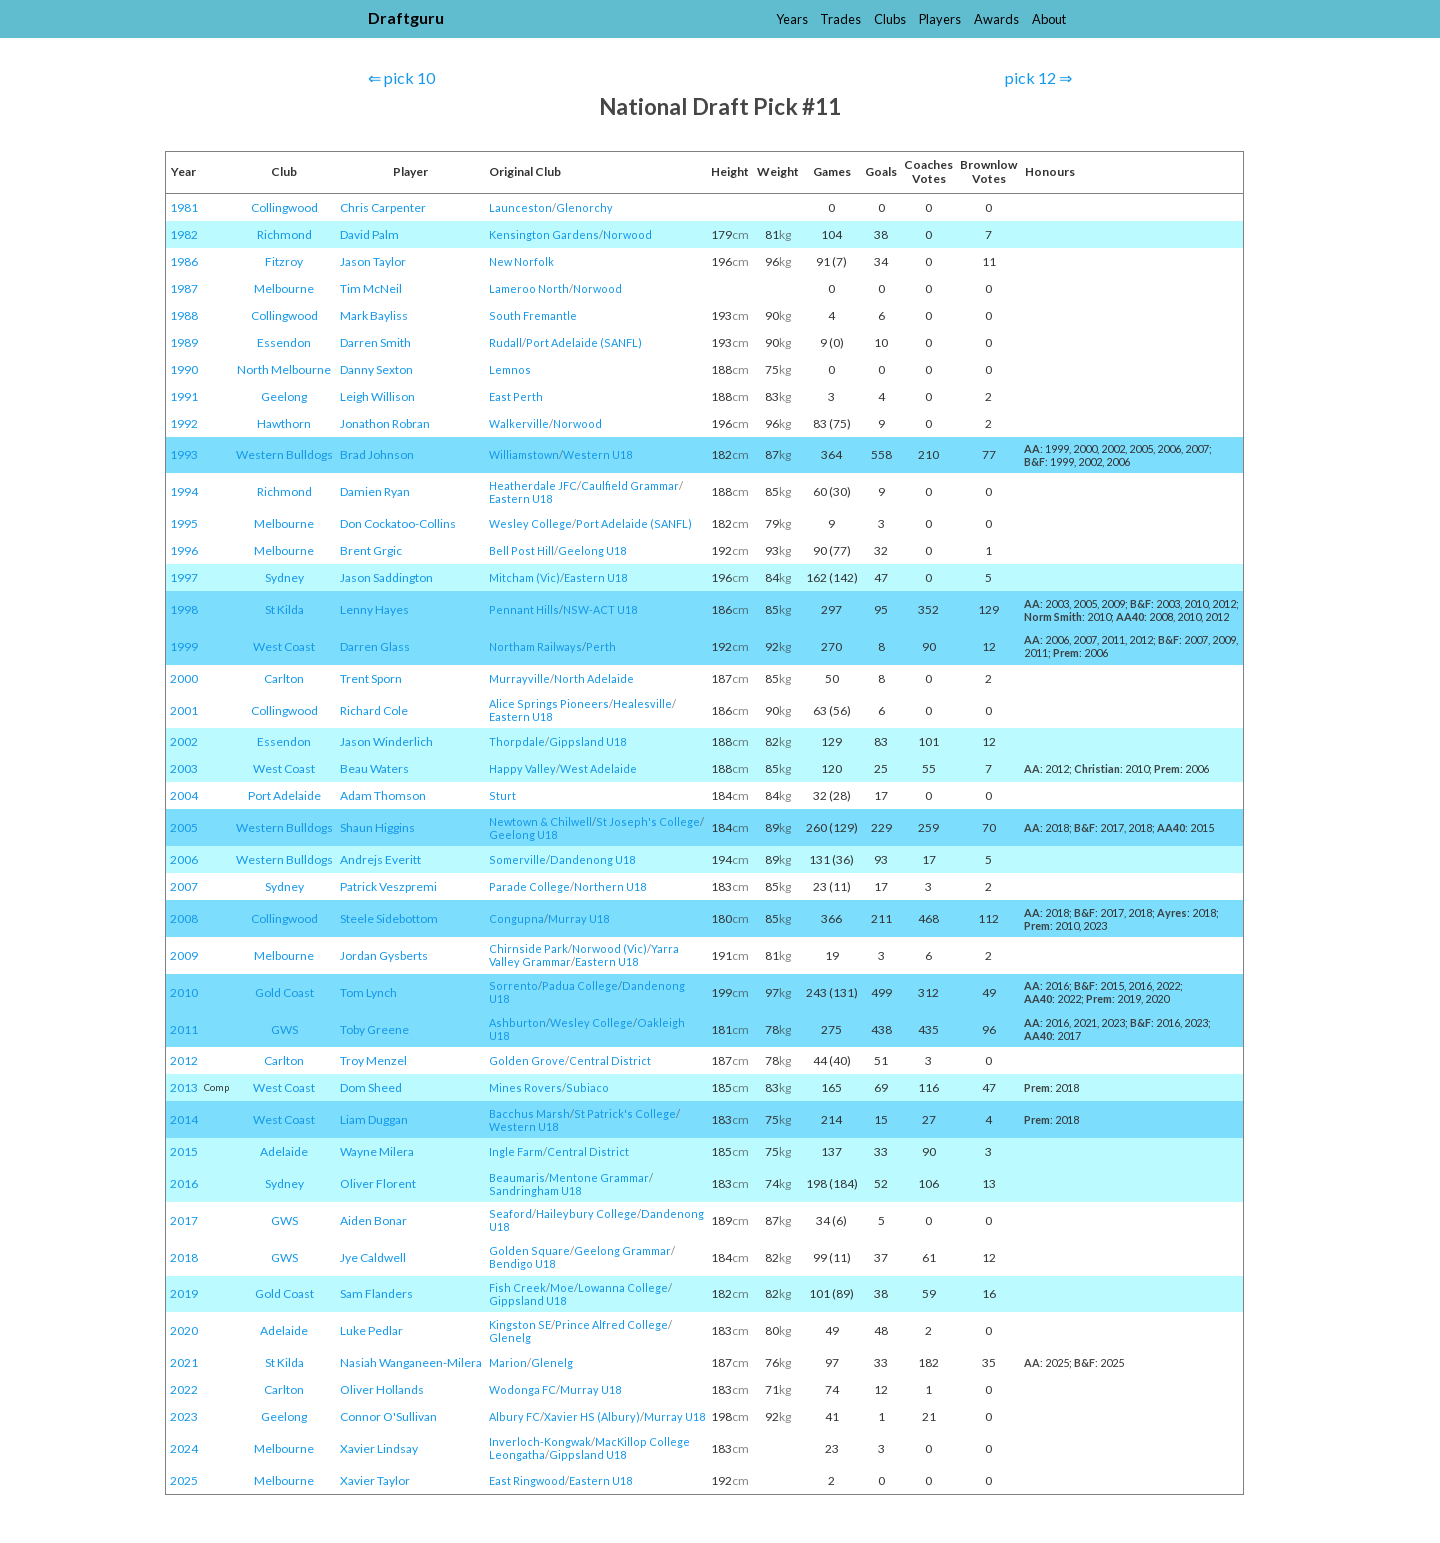  I want to click on 1981, so click(184, 207).